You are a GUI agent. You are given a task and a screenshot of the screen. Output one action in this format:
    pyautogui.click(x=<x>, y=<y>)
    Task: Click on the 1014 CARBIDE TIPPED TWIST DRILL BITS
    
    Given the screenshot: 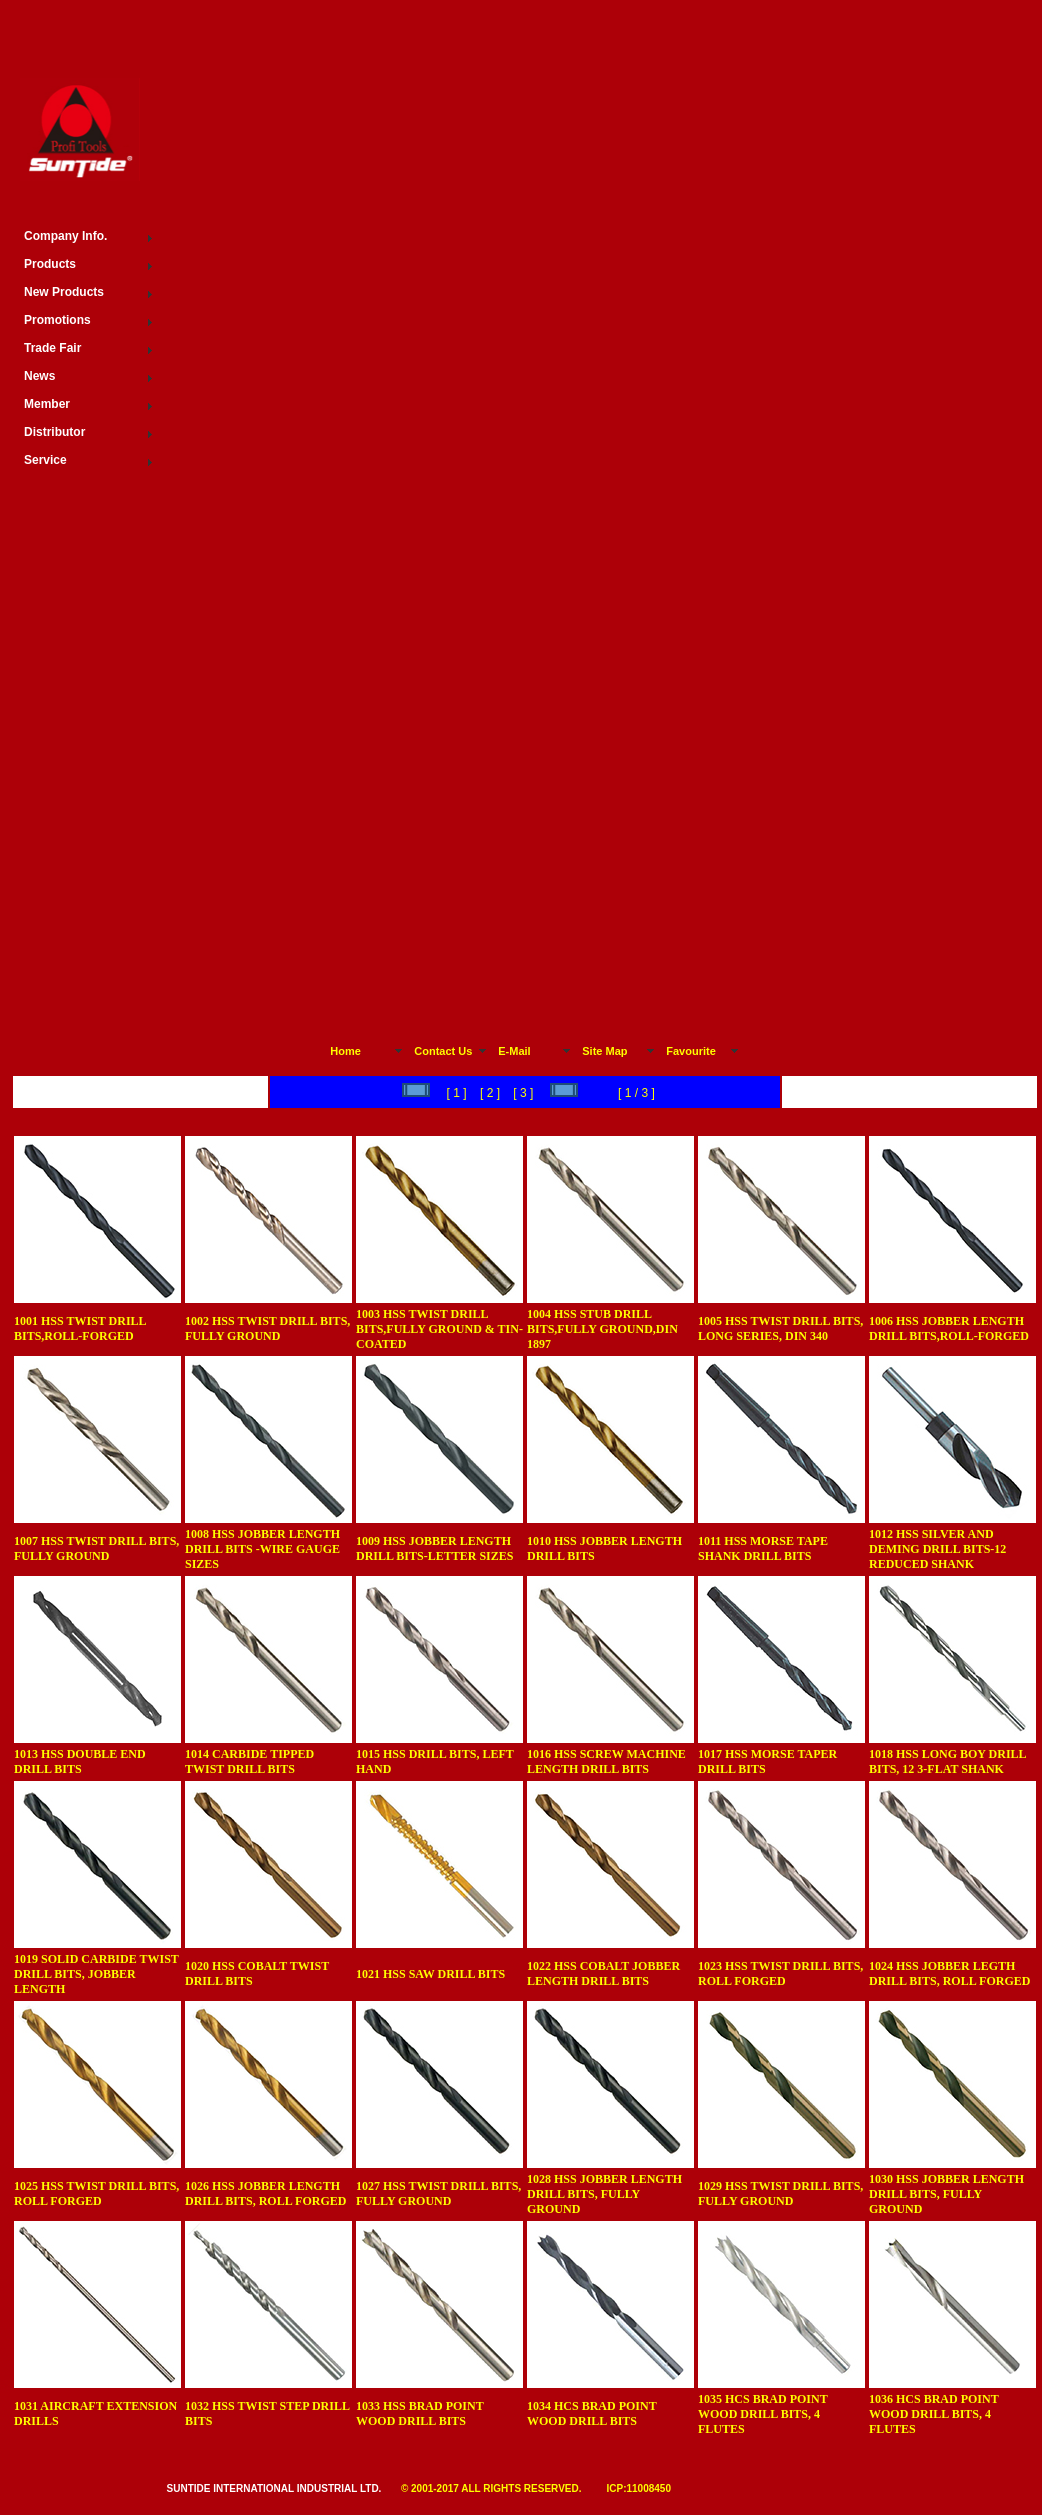 What is the action you would take?
    pyautogui.click(x=249, y=1761)
    